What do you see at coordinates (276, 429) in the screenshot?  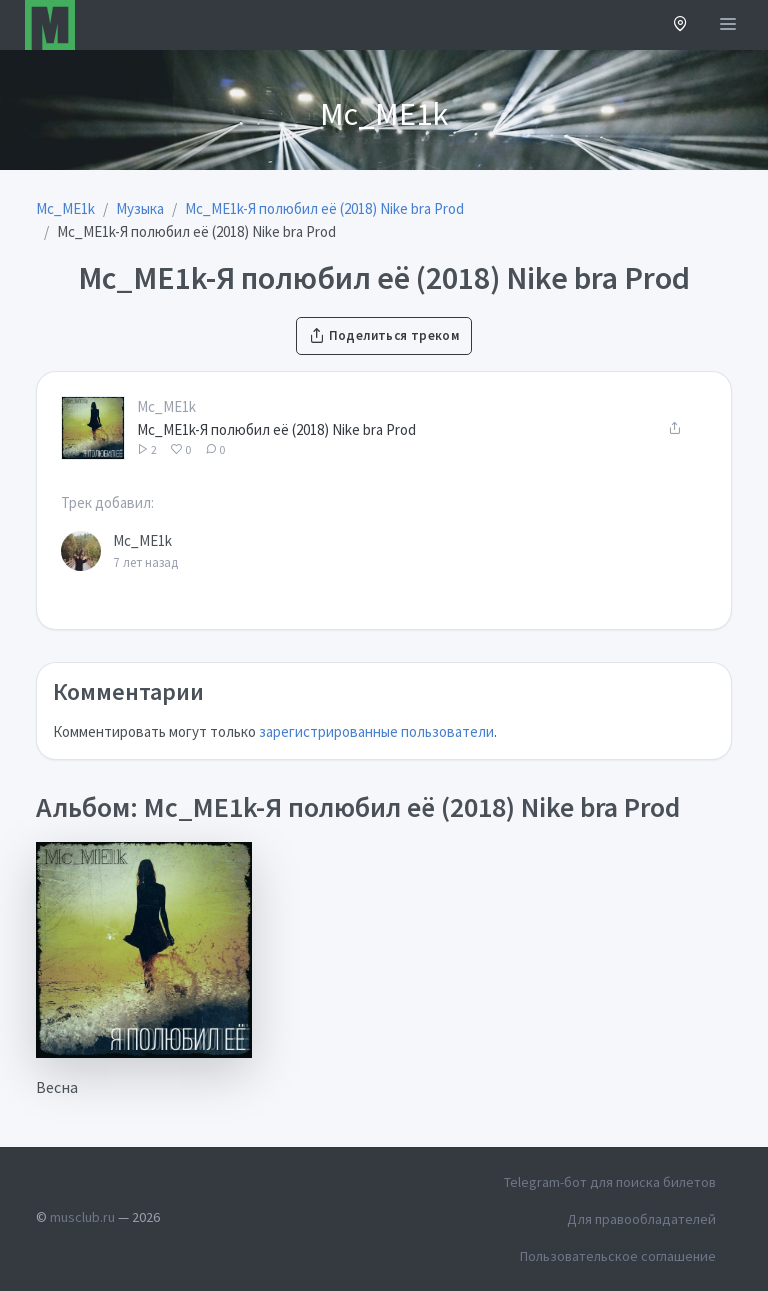 I see `Mc_ME1k-Я полюбил её (2018) Nike bra Prod` at bounding box center [276, 429].